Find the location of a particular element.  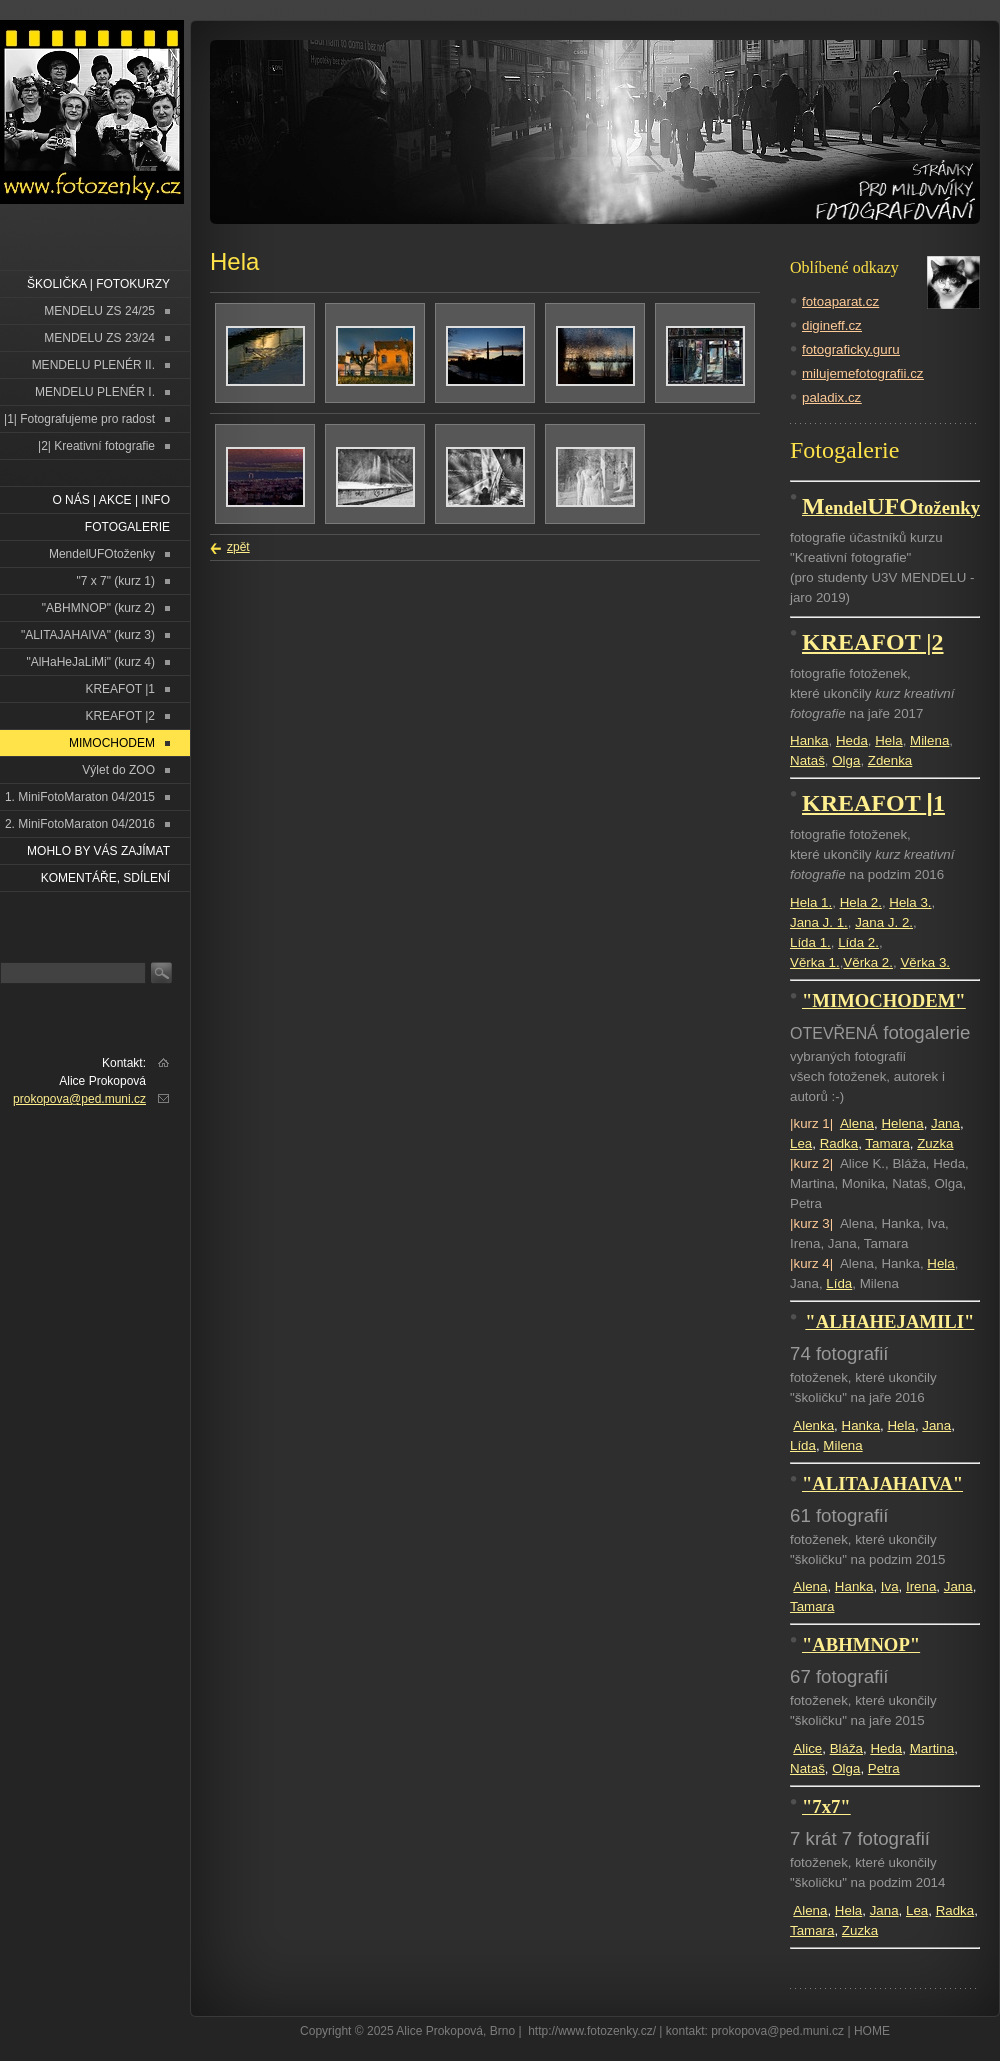

"7 x 7" (kurz 1) is located at coordinates (115, 581).